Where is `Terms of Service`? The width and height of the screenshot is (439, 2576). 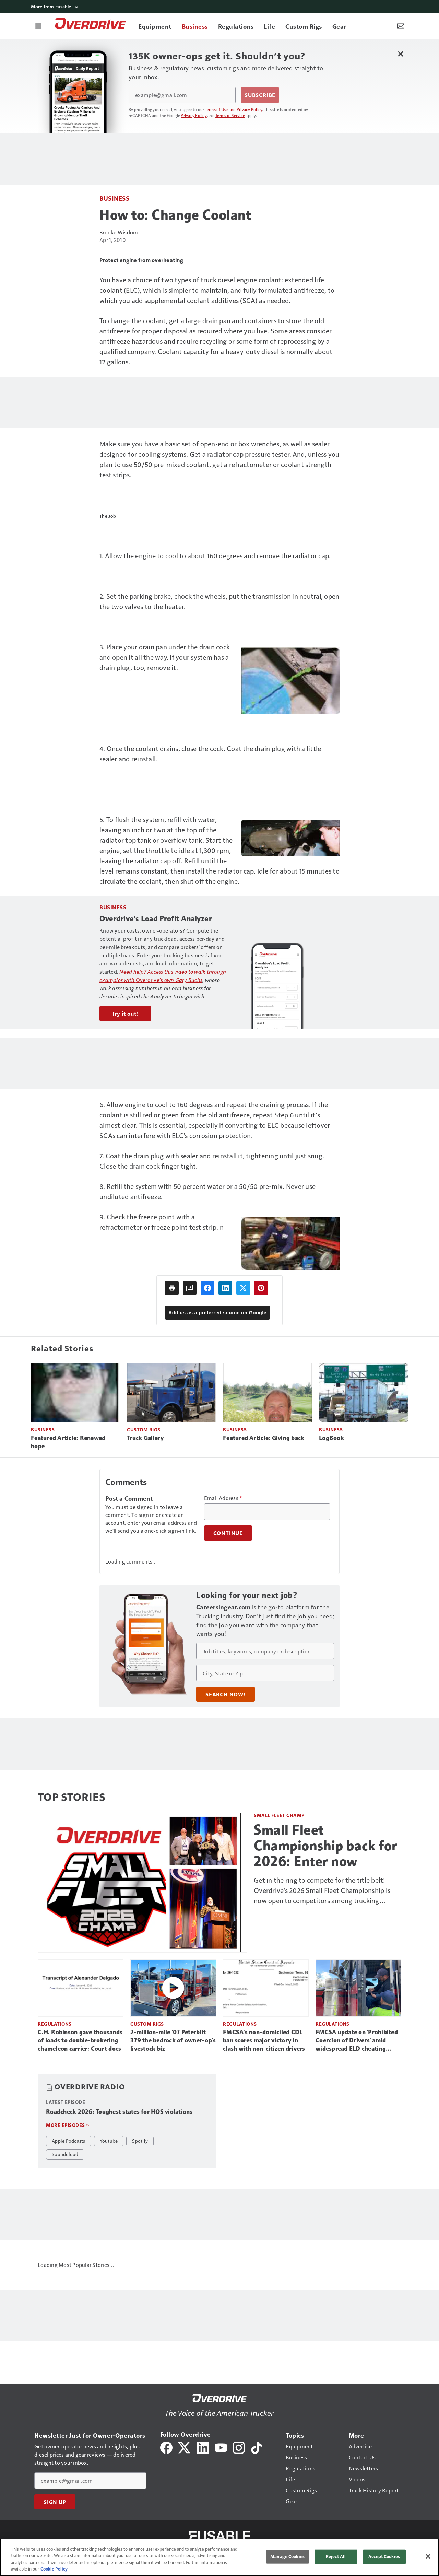 Terms of Service is located at coordinates (230, 115).